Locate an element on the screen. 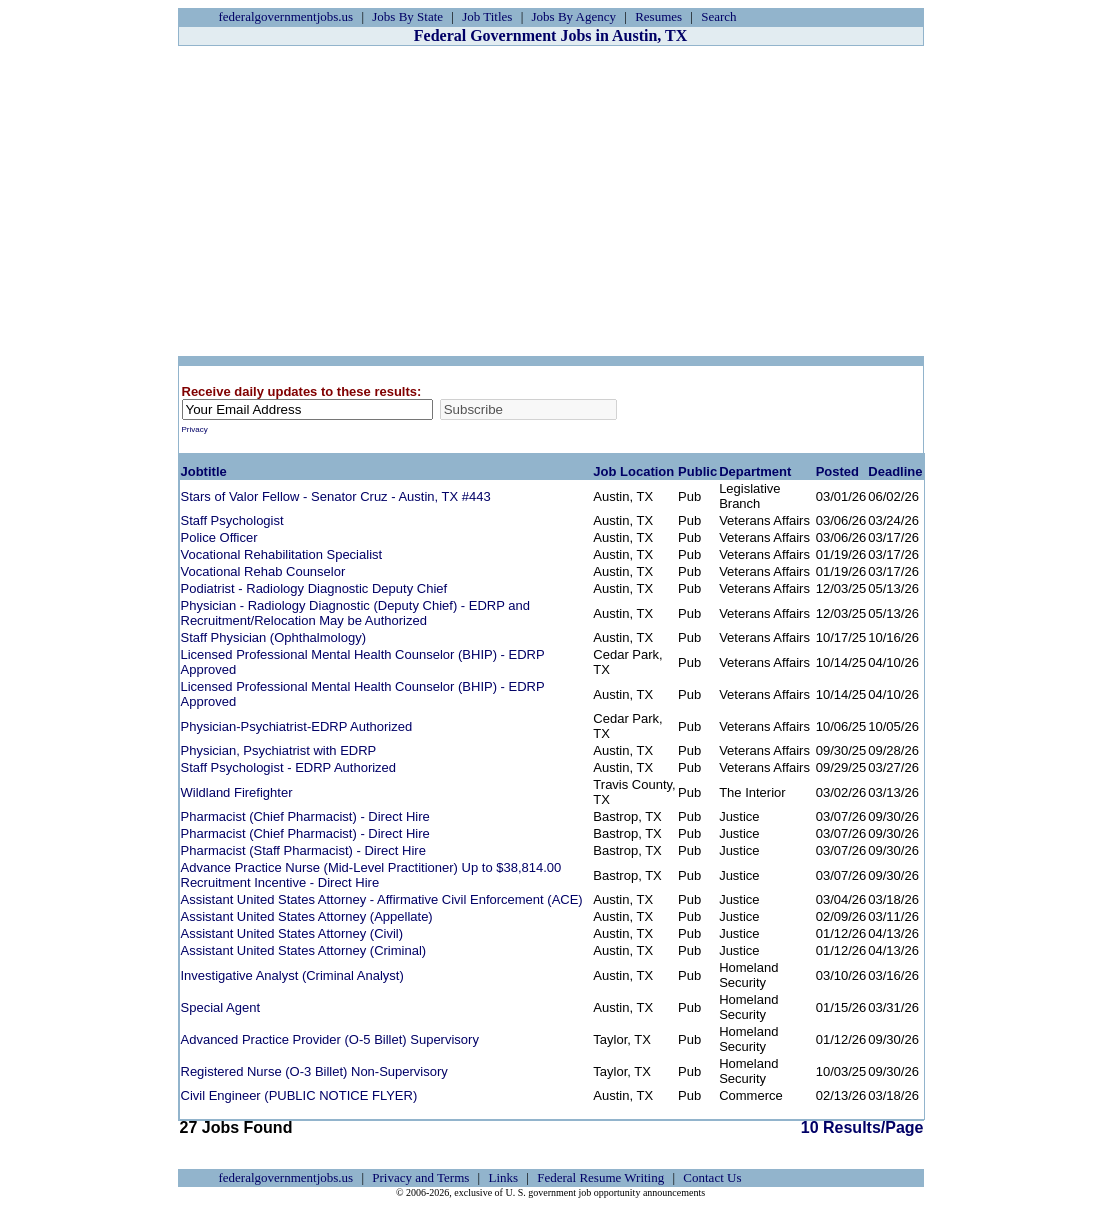 The height and width of the screenshot is (1206, 1101). Deadline is located at coordinates (895, 471).